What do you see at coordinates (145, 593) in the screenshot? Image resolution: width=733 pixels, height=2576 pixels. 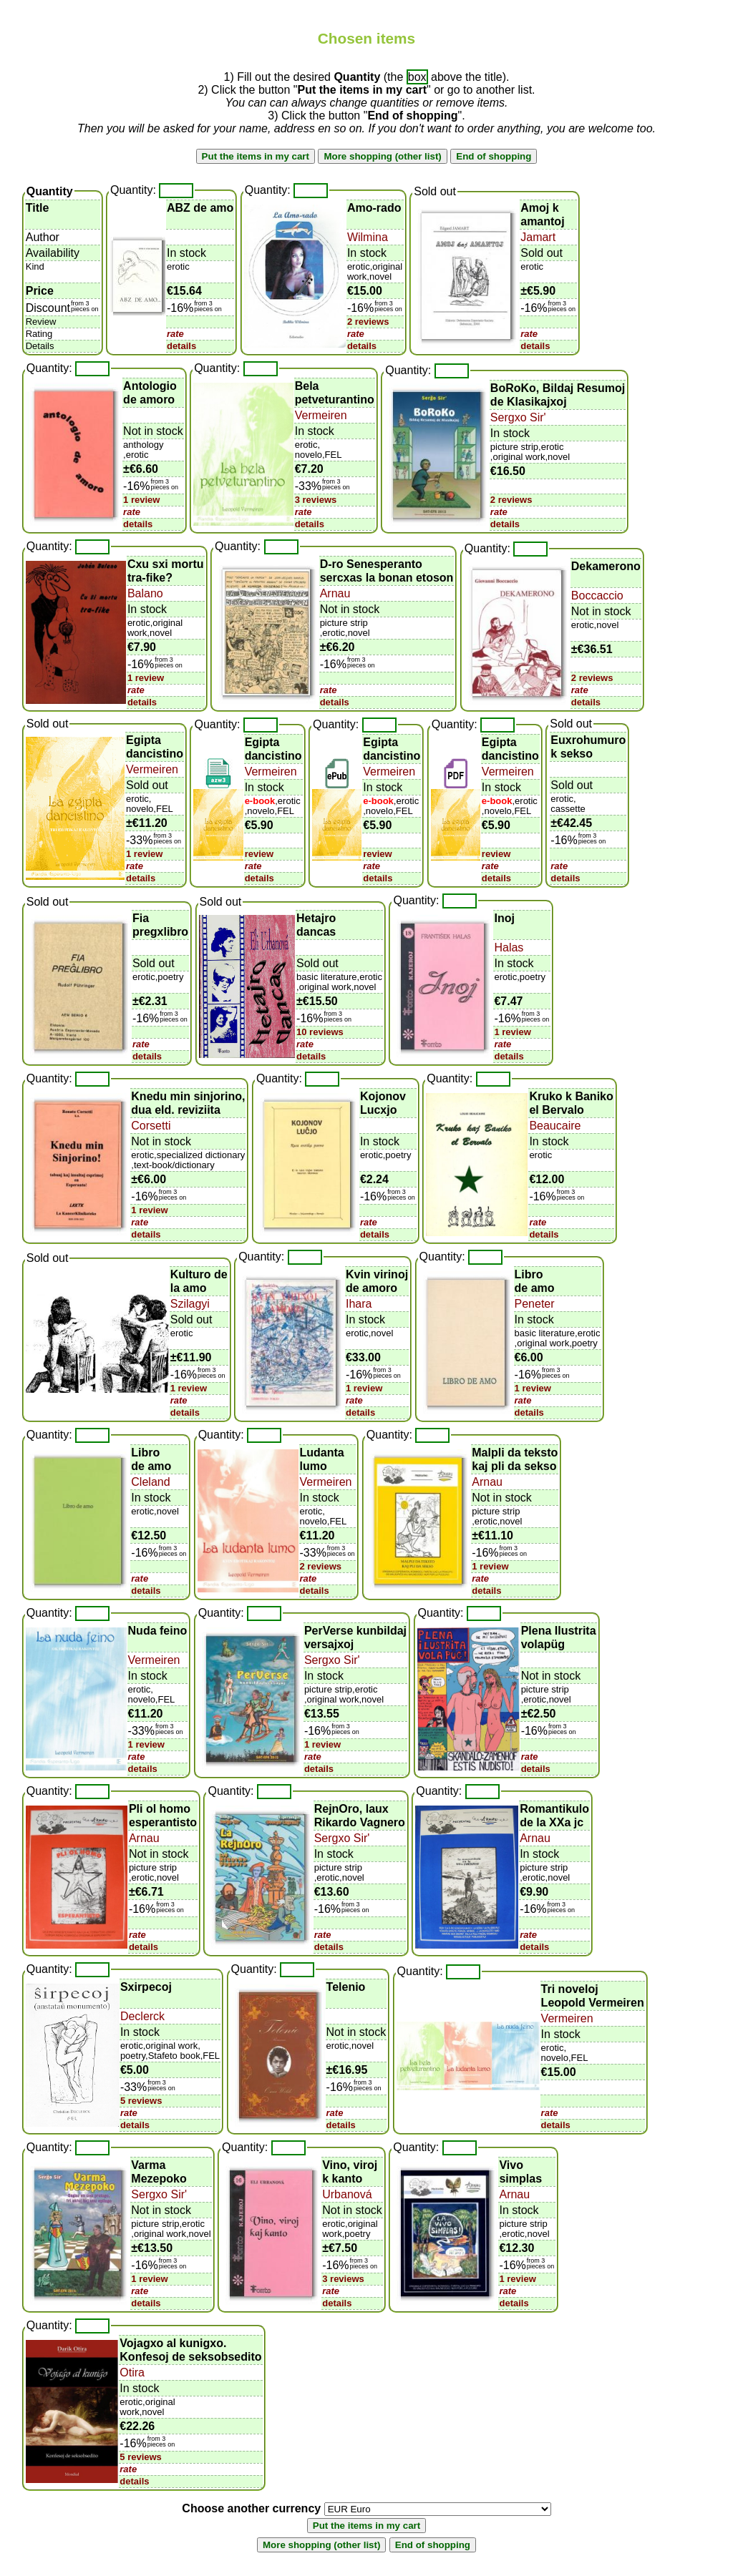 I see `Balano` at bounding box center [145, 593].